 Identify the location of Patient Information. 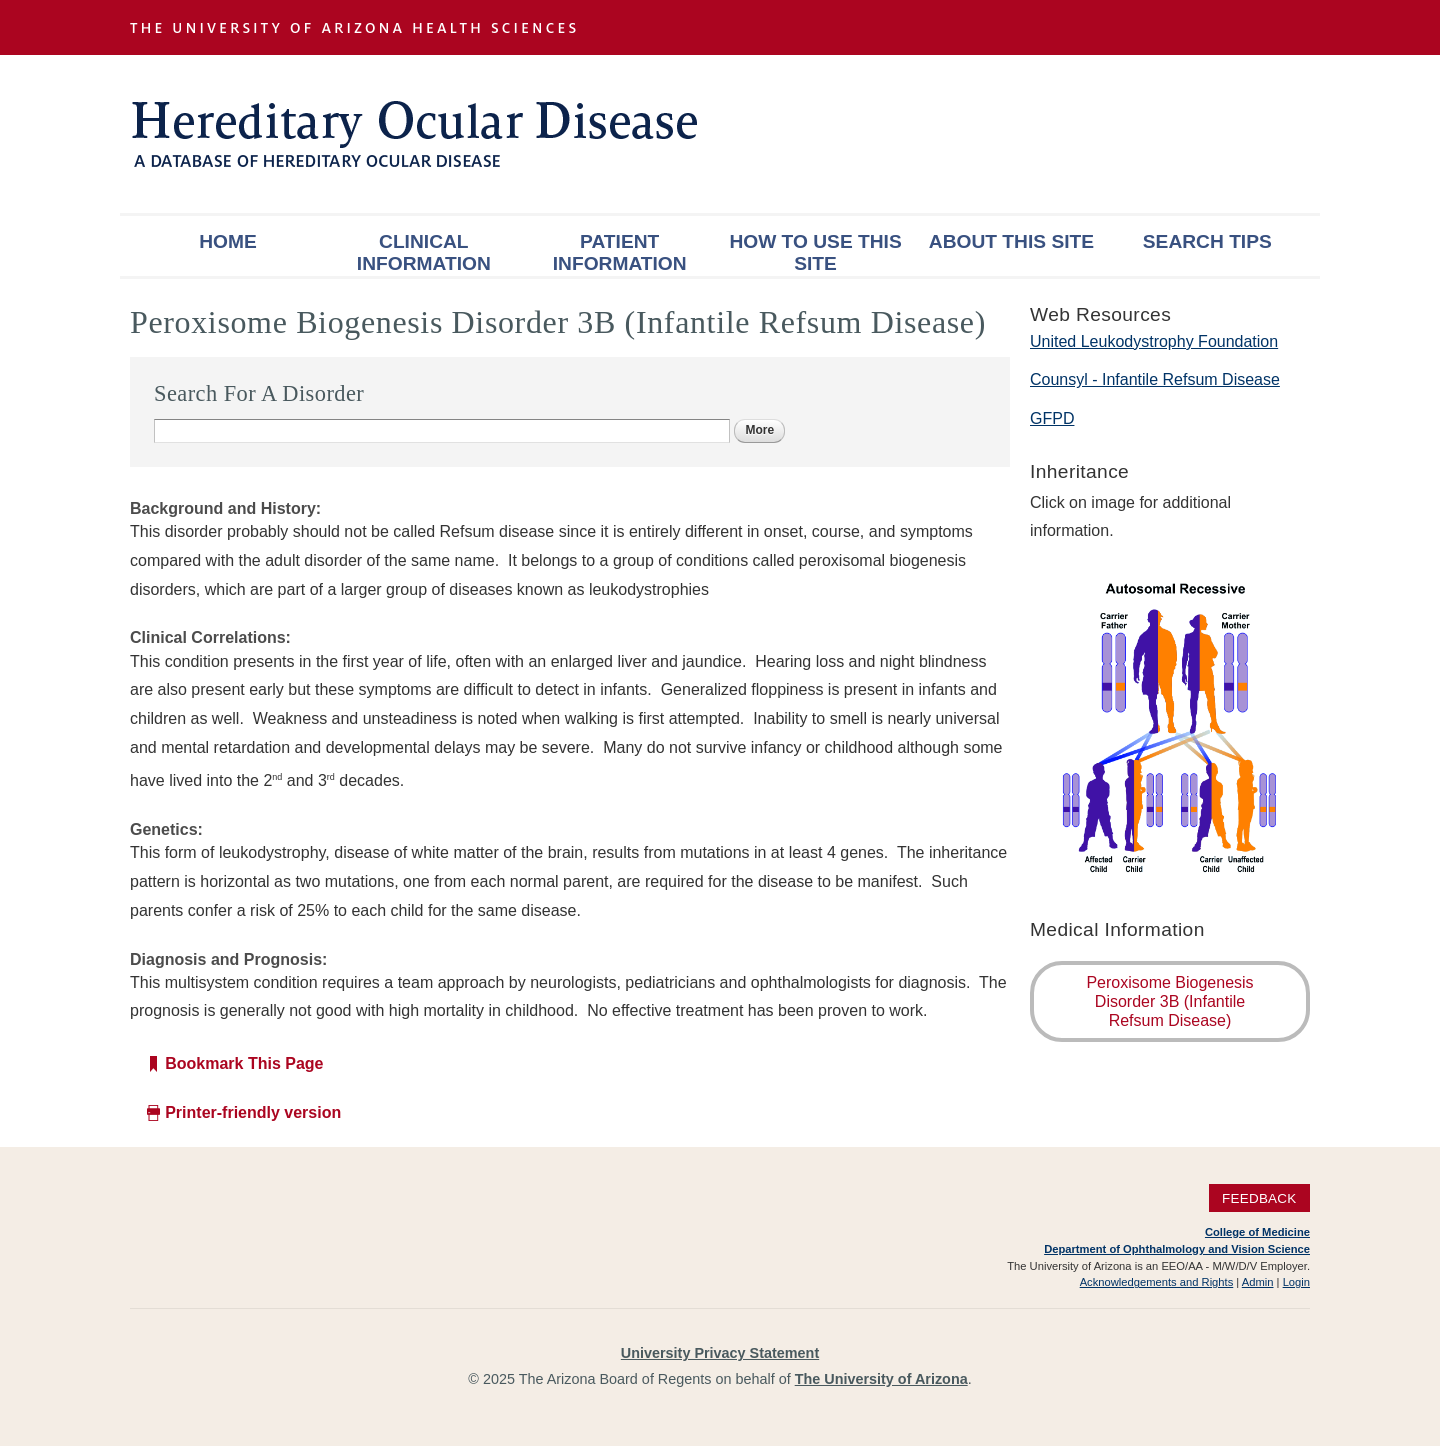
(620, 252).